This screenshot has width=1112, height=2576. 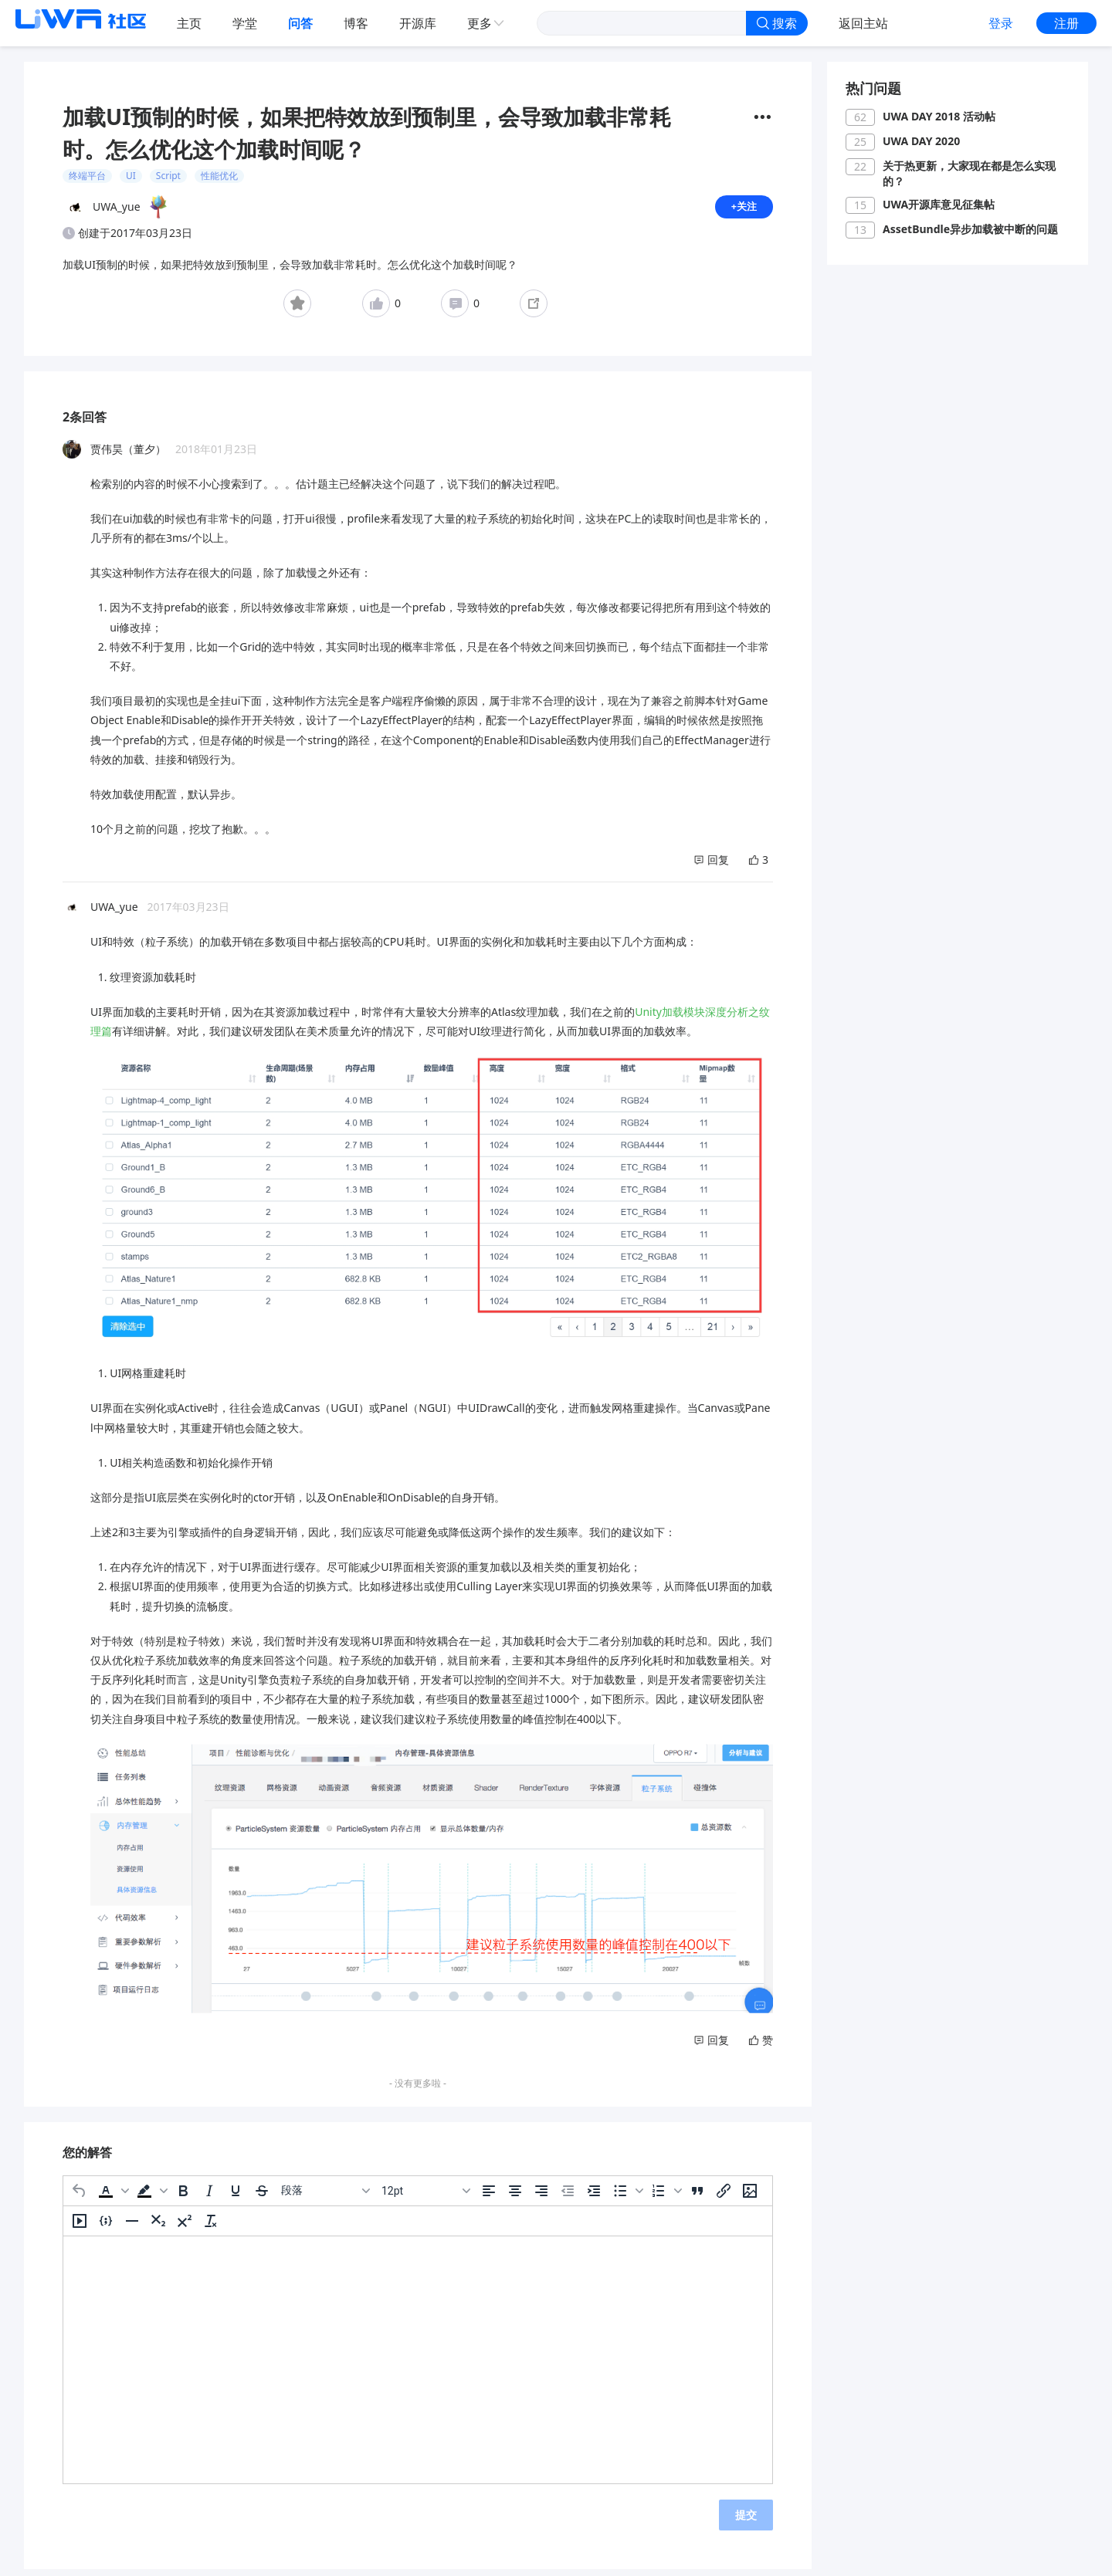 What do you see at coordinates (325, 2197) in the screenshot?
I see `[区块]` at bounding box center [325, 2197].